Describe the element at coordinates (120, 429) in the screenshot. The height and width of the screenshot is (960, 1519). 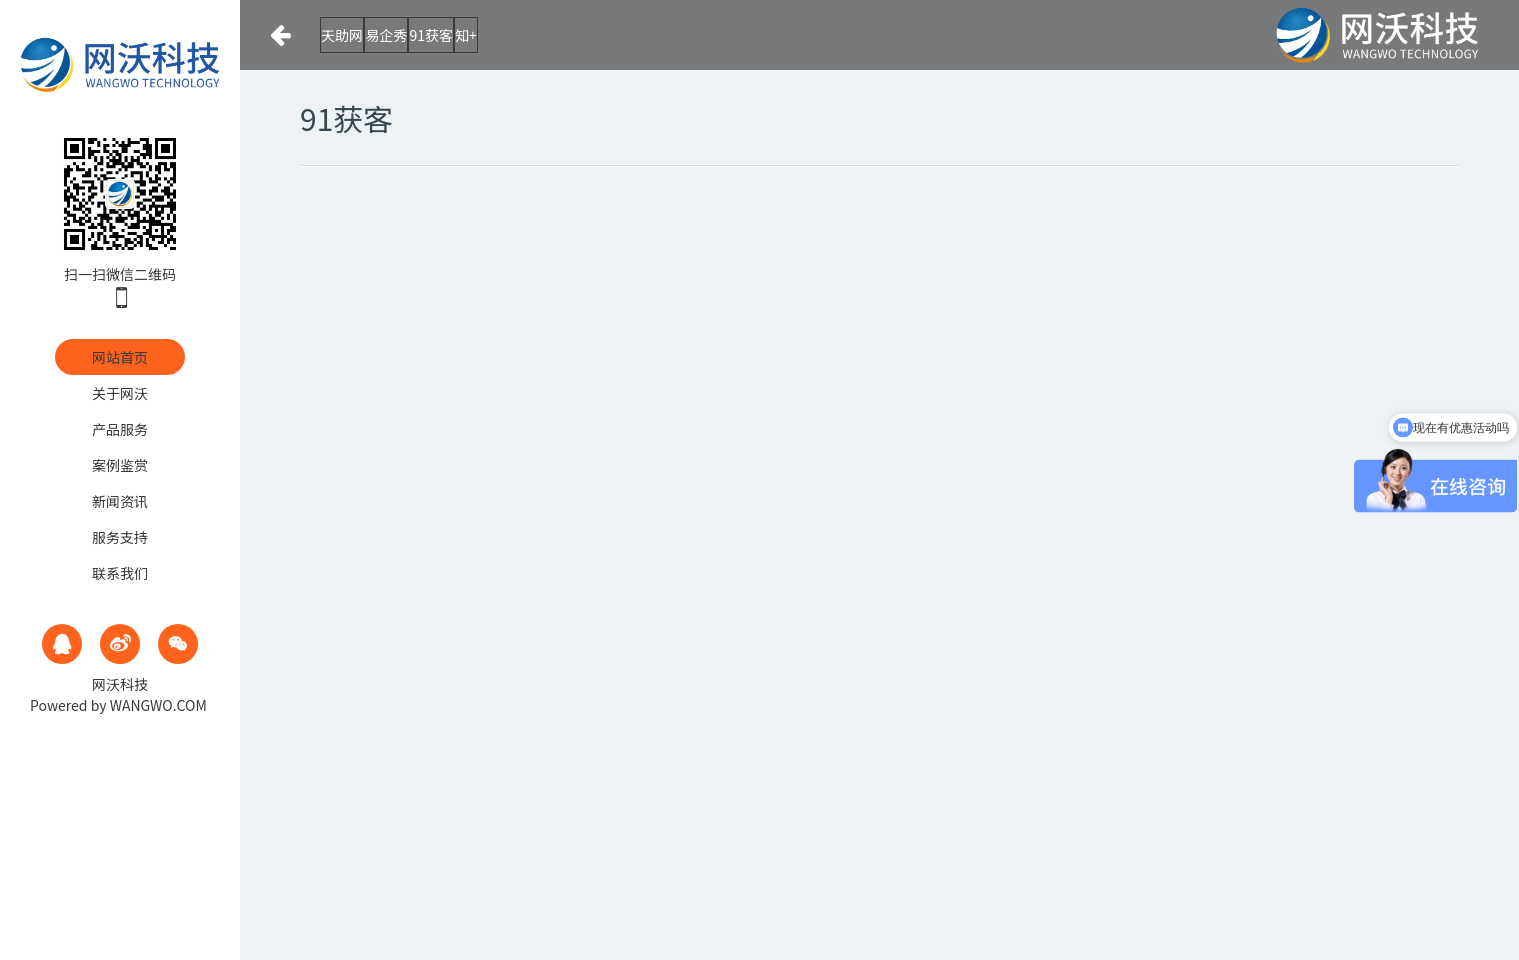
I see `产品服务` at that location.